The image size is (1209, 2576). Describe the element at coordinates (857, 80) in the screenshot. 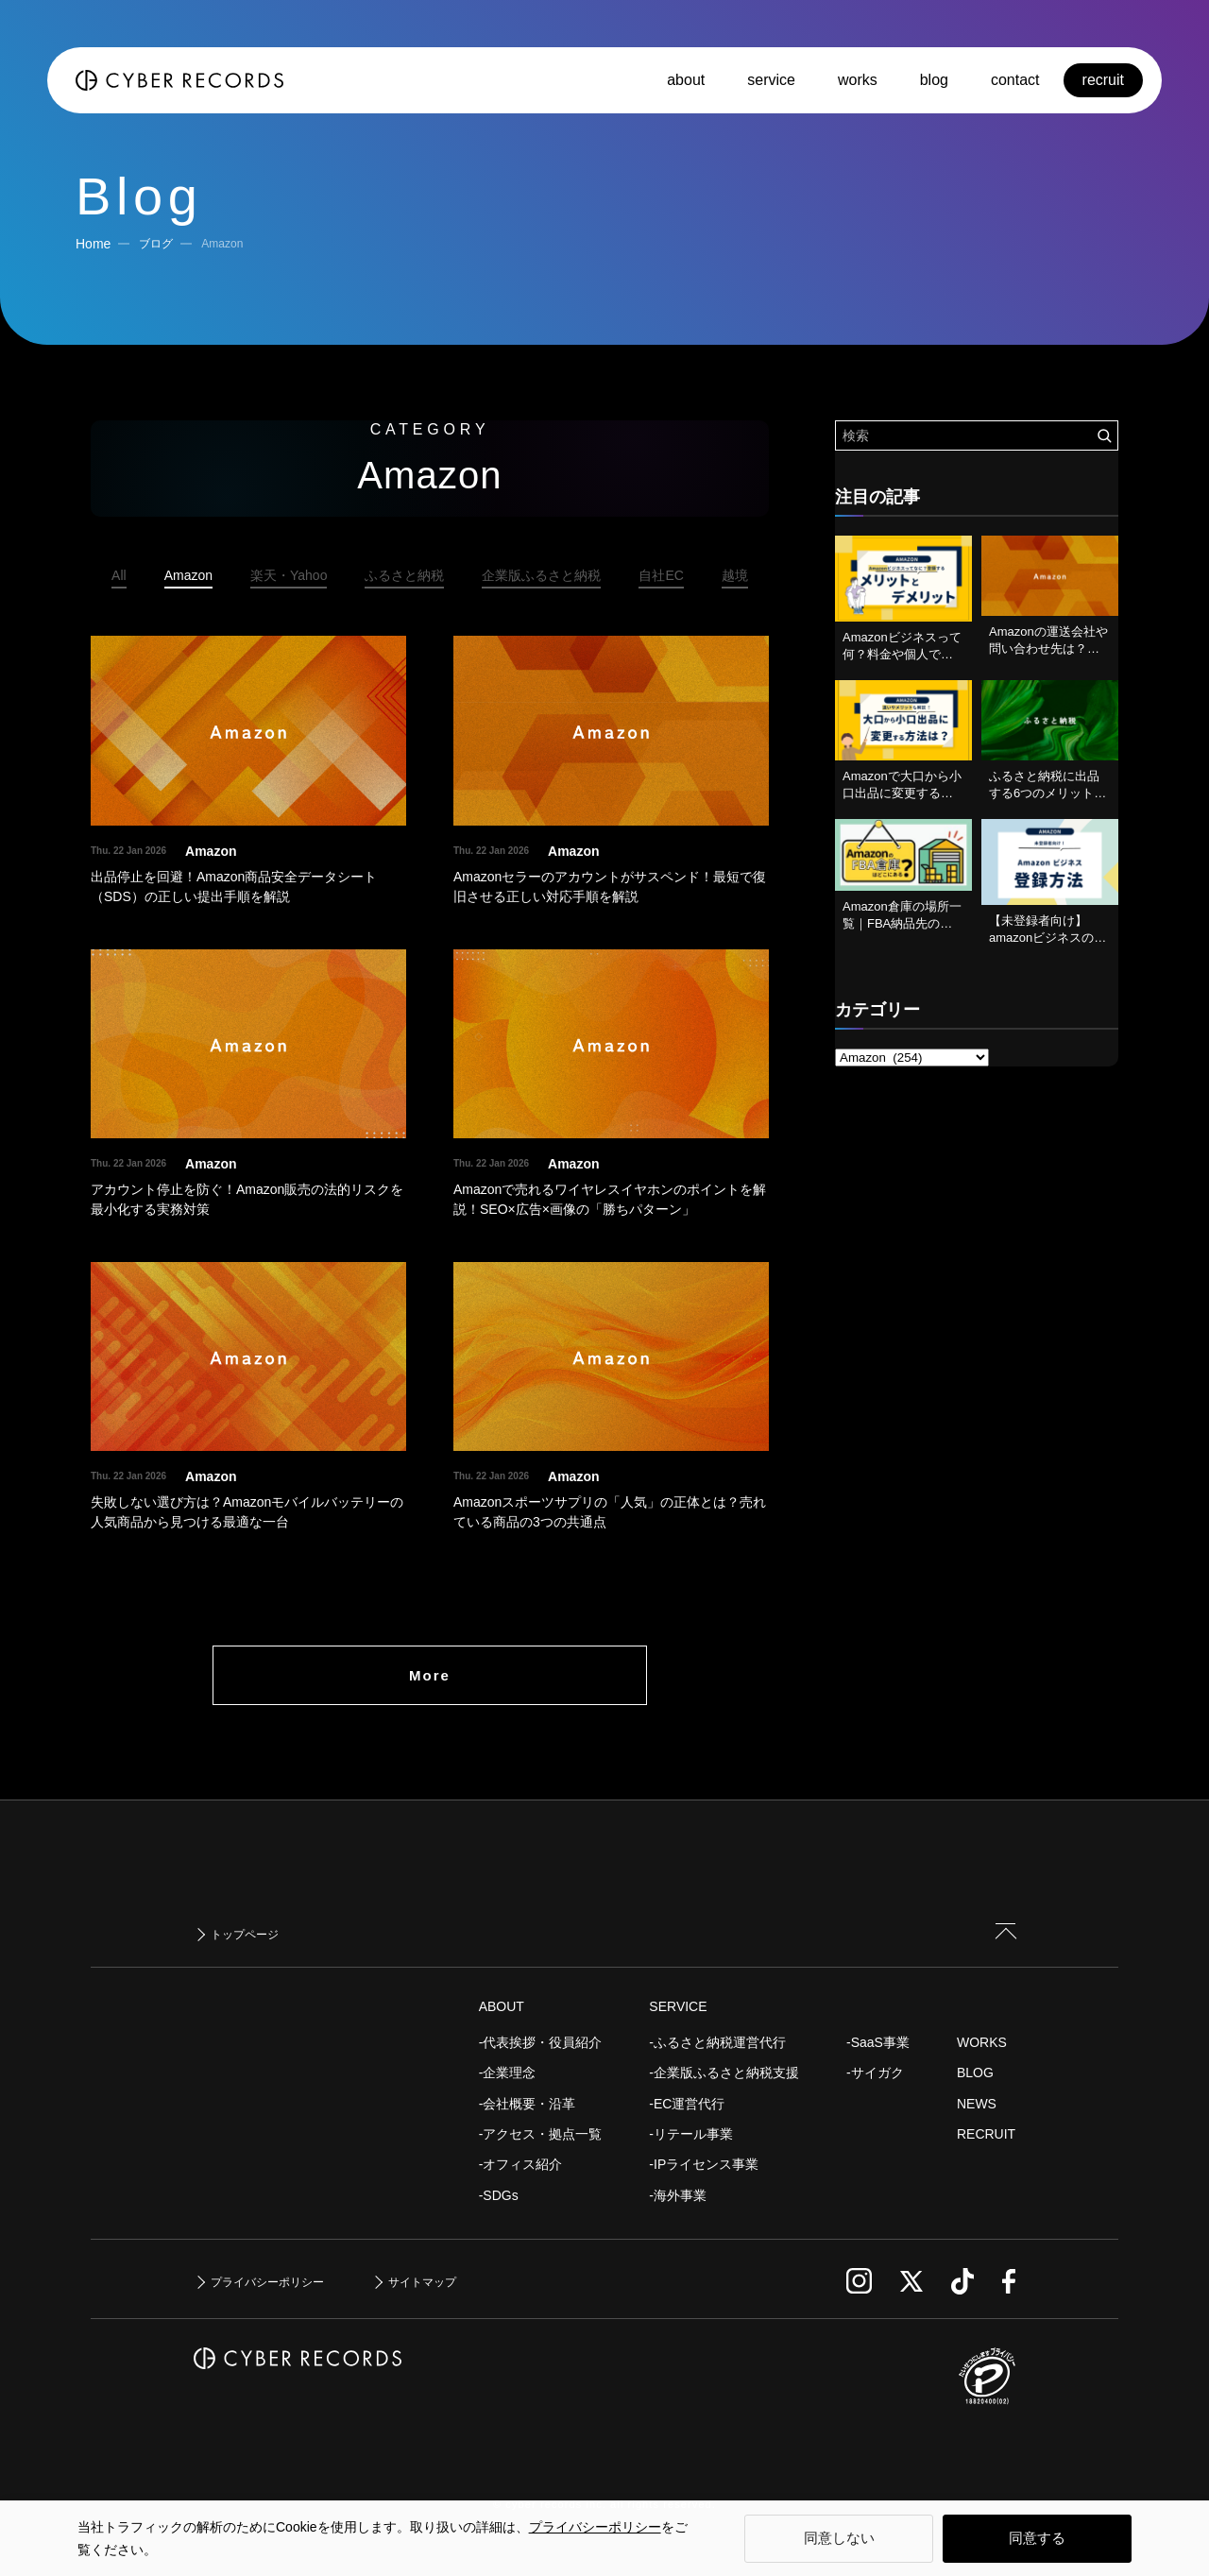

I see `works` at that location.